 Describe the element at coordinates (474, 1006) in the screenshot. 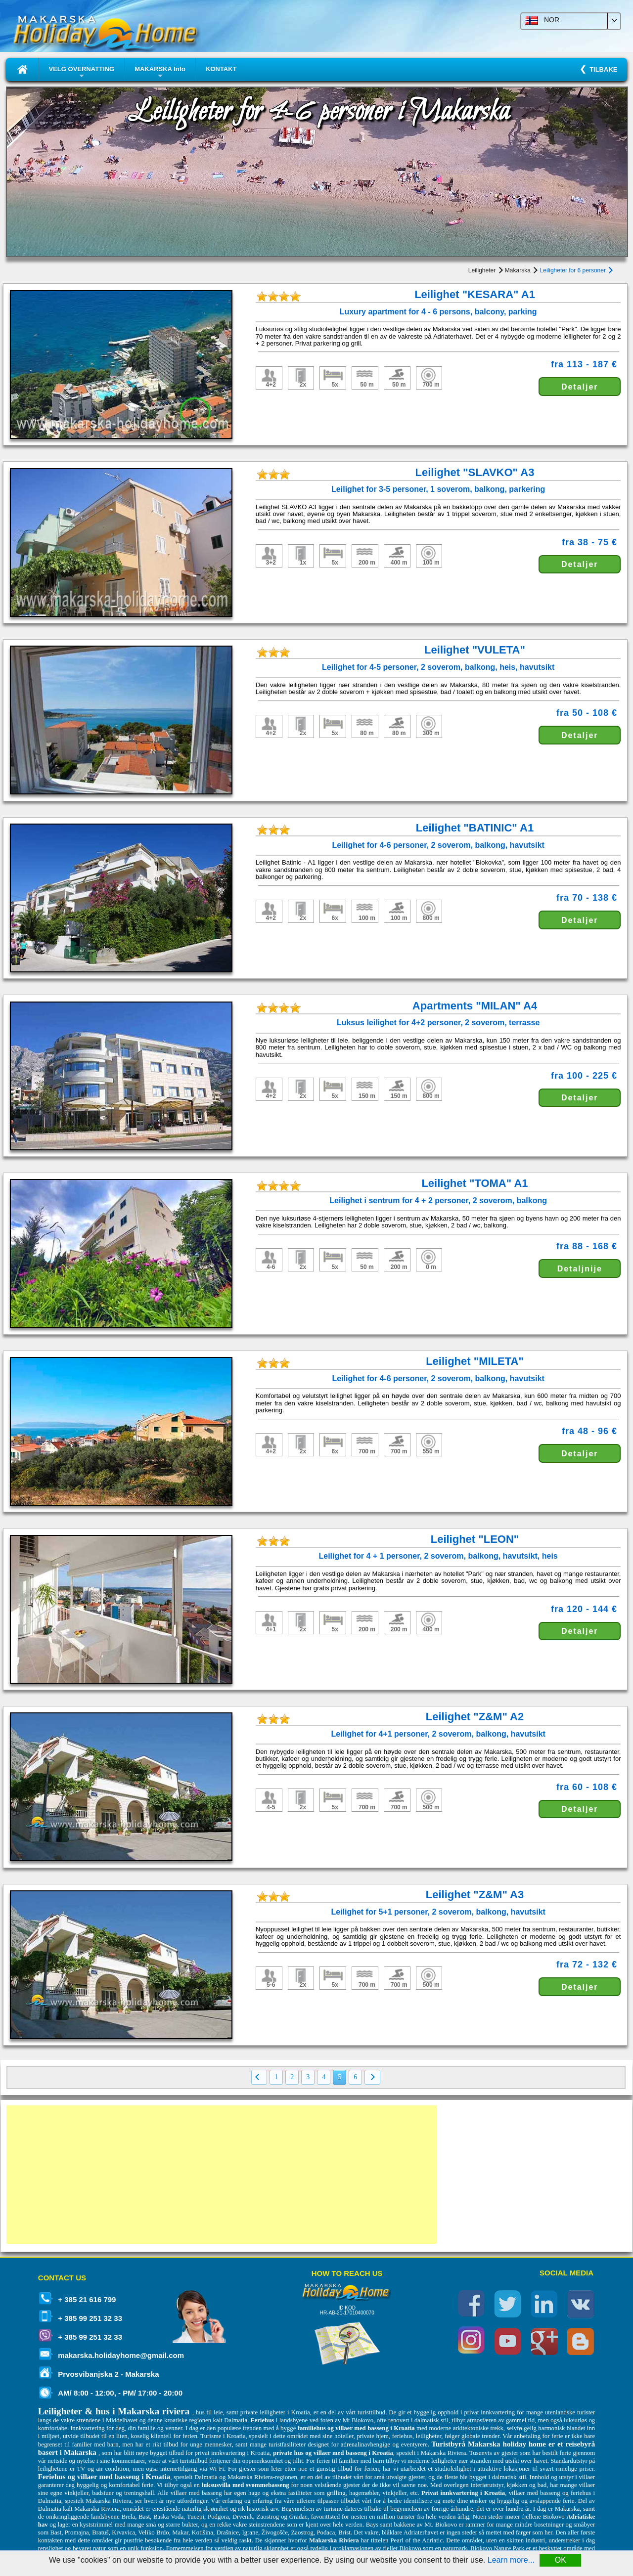

I see `Apartments "MILAN" A4` at that location.